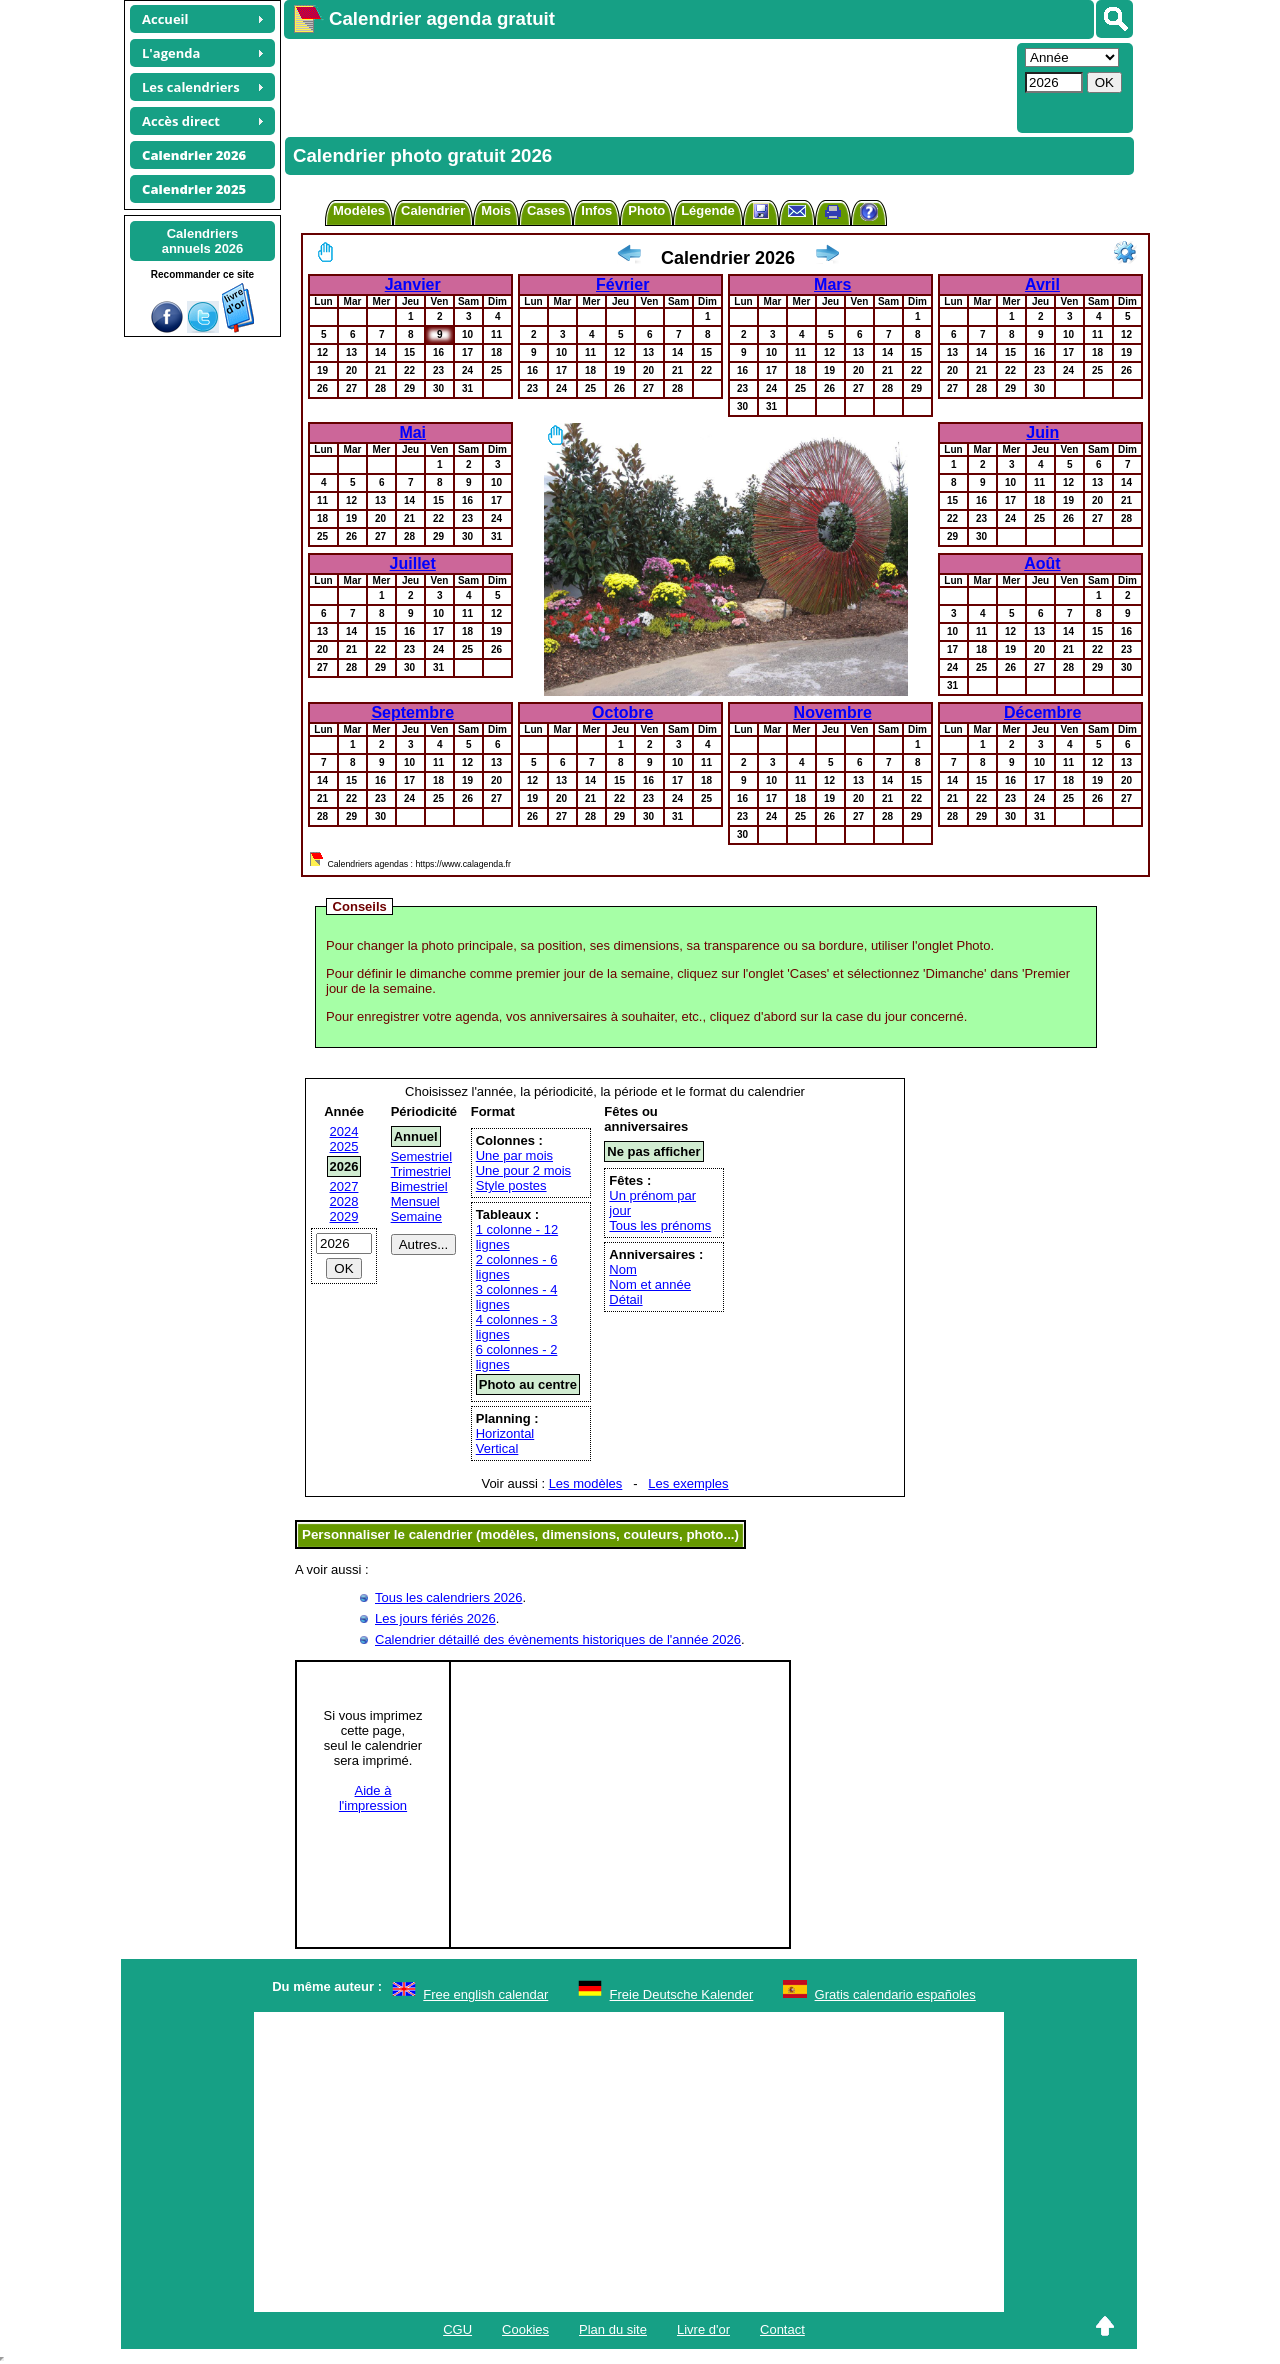 The width and height of the screenshot is (1280, 2364). What do you see at coordinates (497, 1448) in the screenshot?
I see `Vertical` at bounding box center [497, 1448].